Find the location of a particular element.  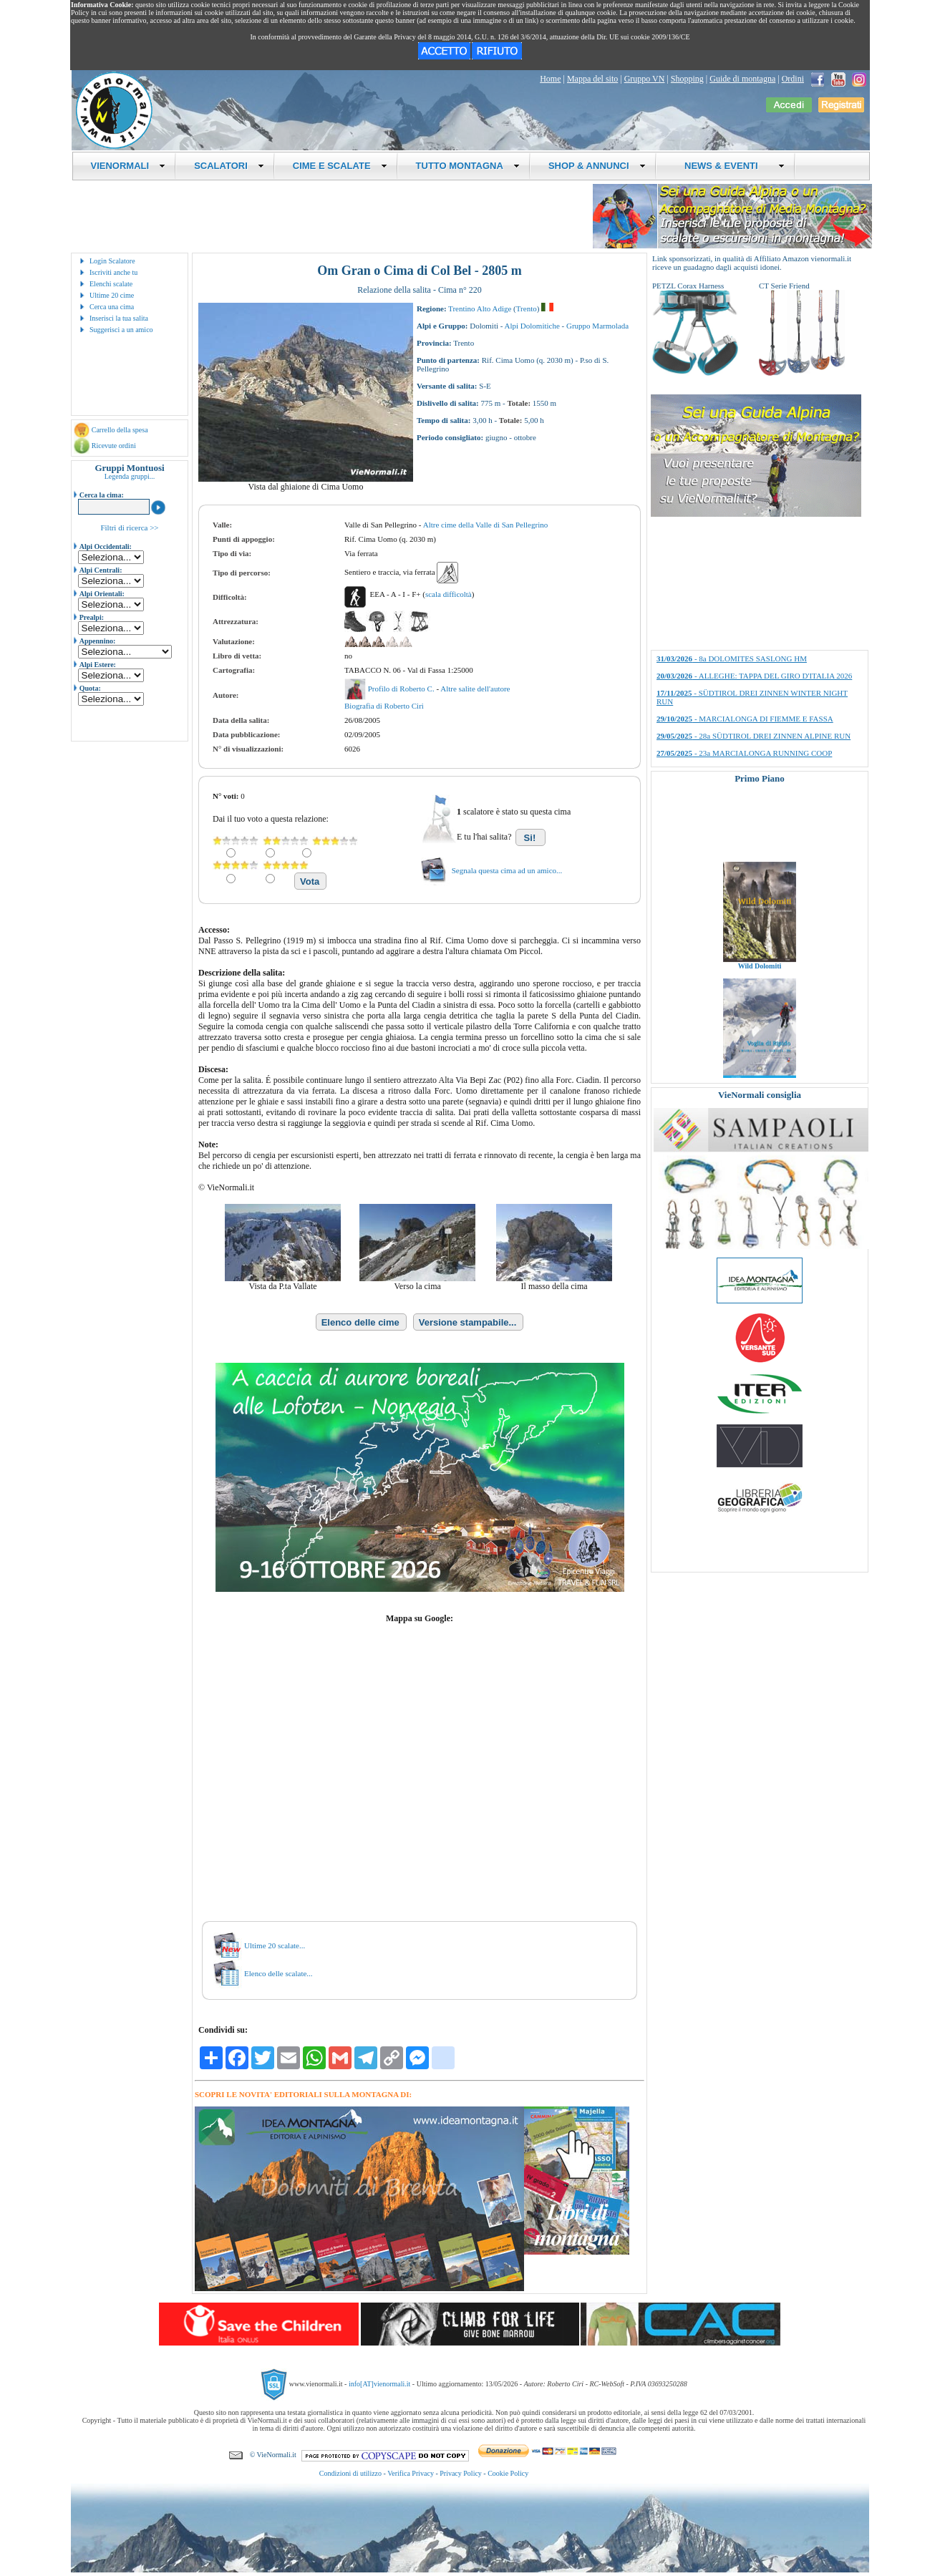

Gruppo Marmolada is located at coordinates (597, 325).